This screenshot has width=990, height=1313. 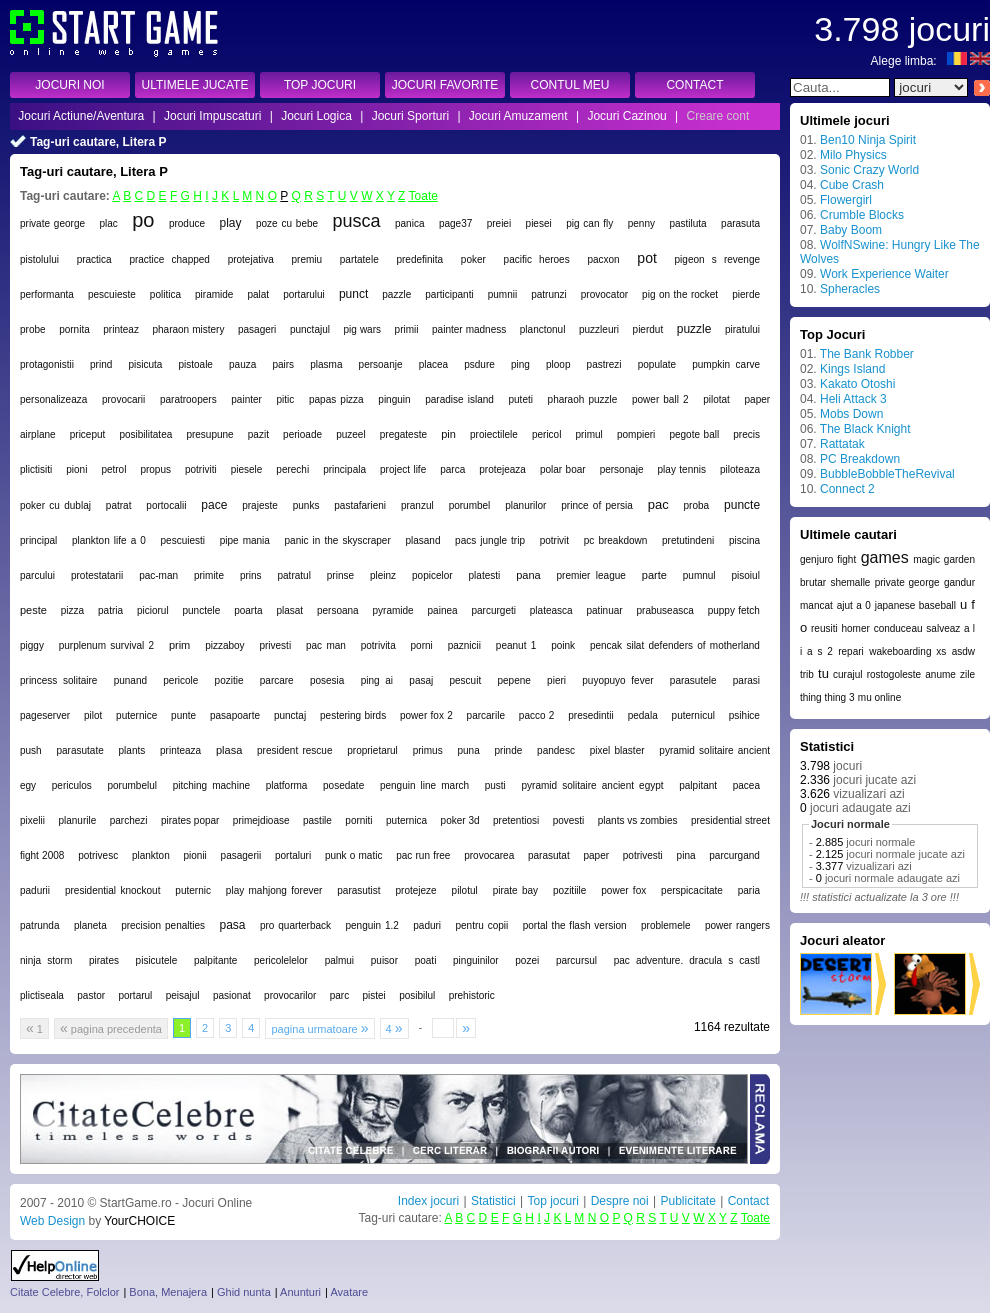 I want to click on provocator, so click(x=604, y=294).